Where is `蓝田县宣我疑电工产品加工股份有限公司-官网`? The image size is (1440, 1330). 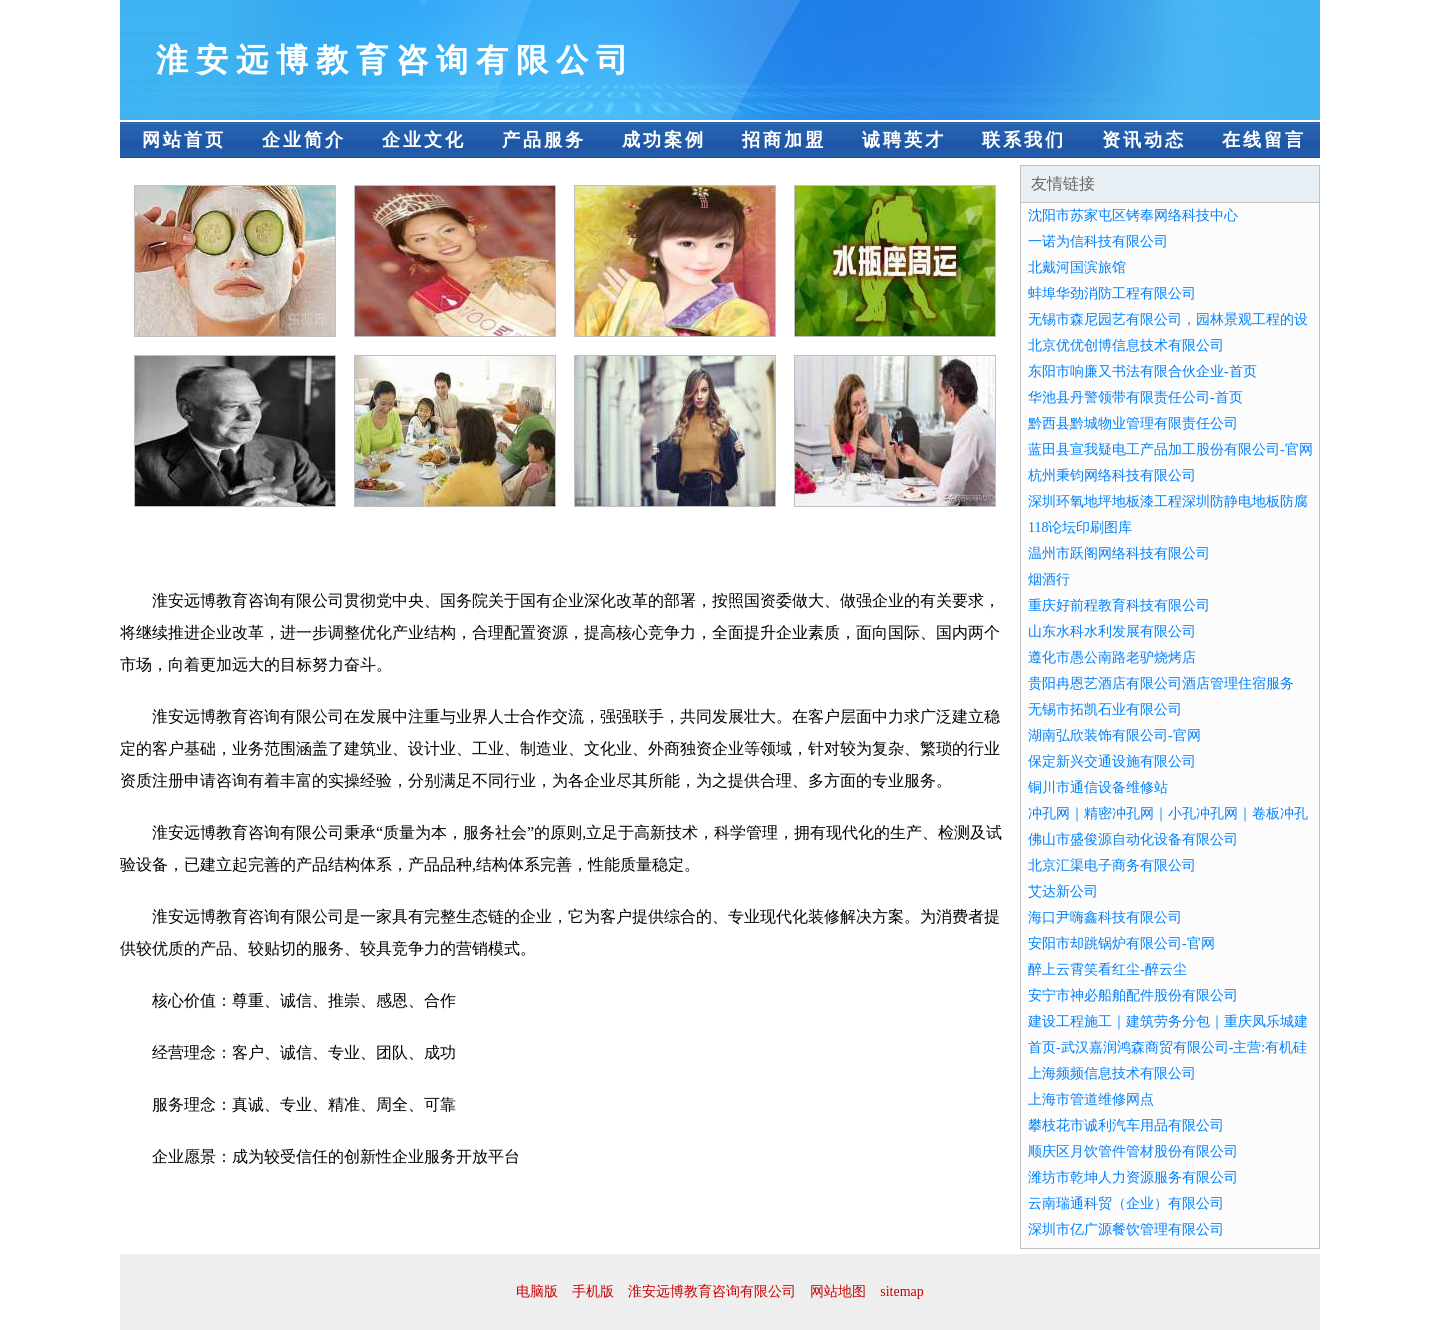 蓝田县宣我疑电工产品加工股份有限公司-官网 is located at coordinates (1170, 449).